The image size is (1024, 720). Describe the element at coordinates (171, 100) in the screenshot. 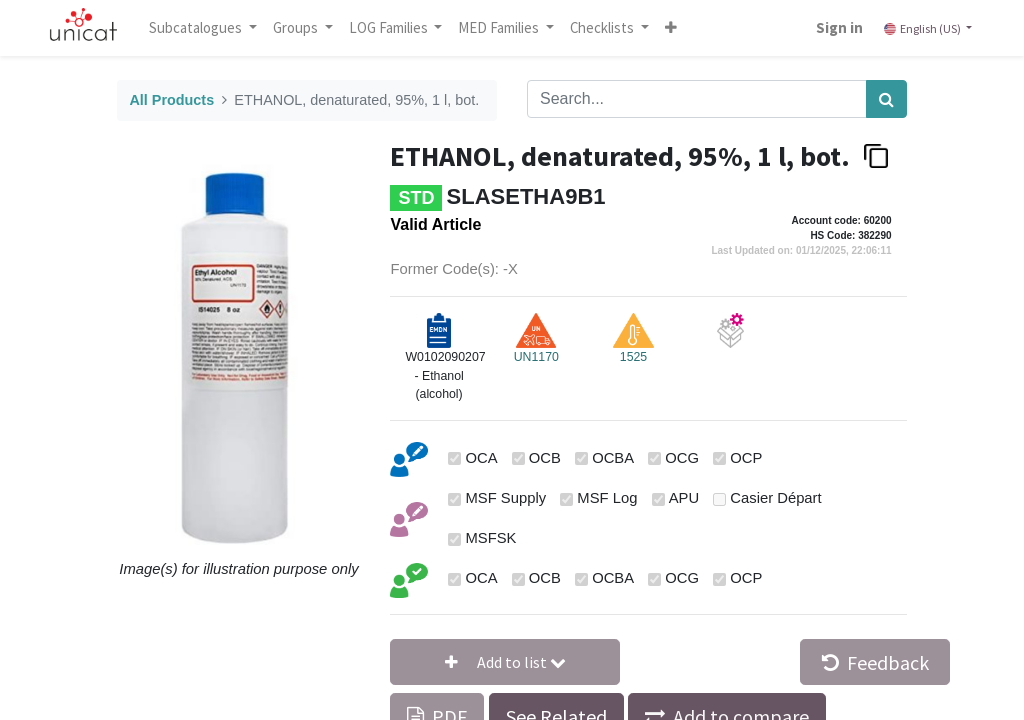

I see `All Products` at that location.